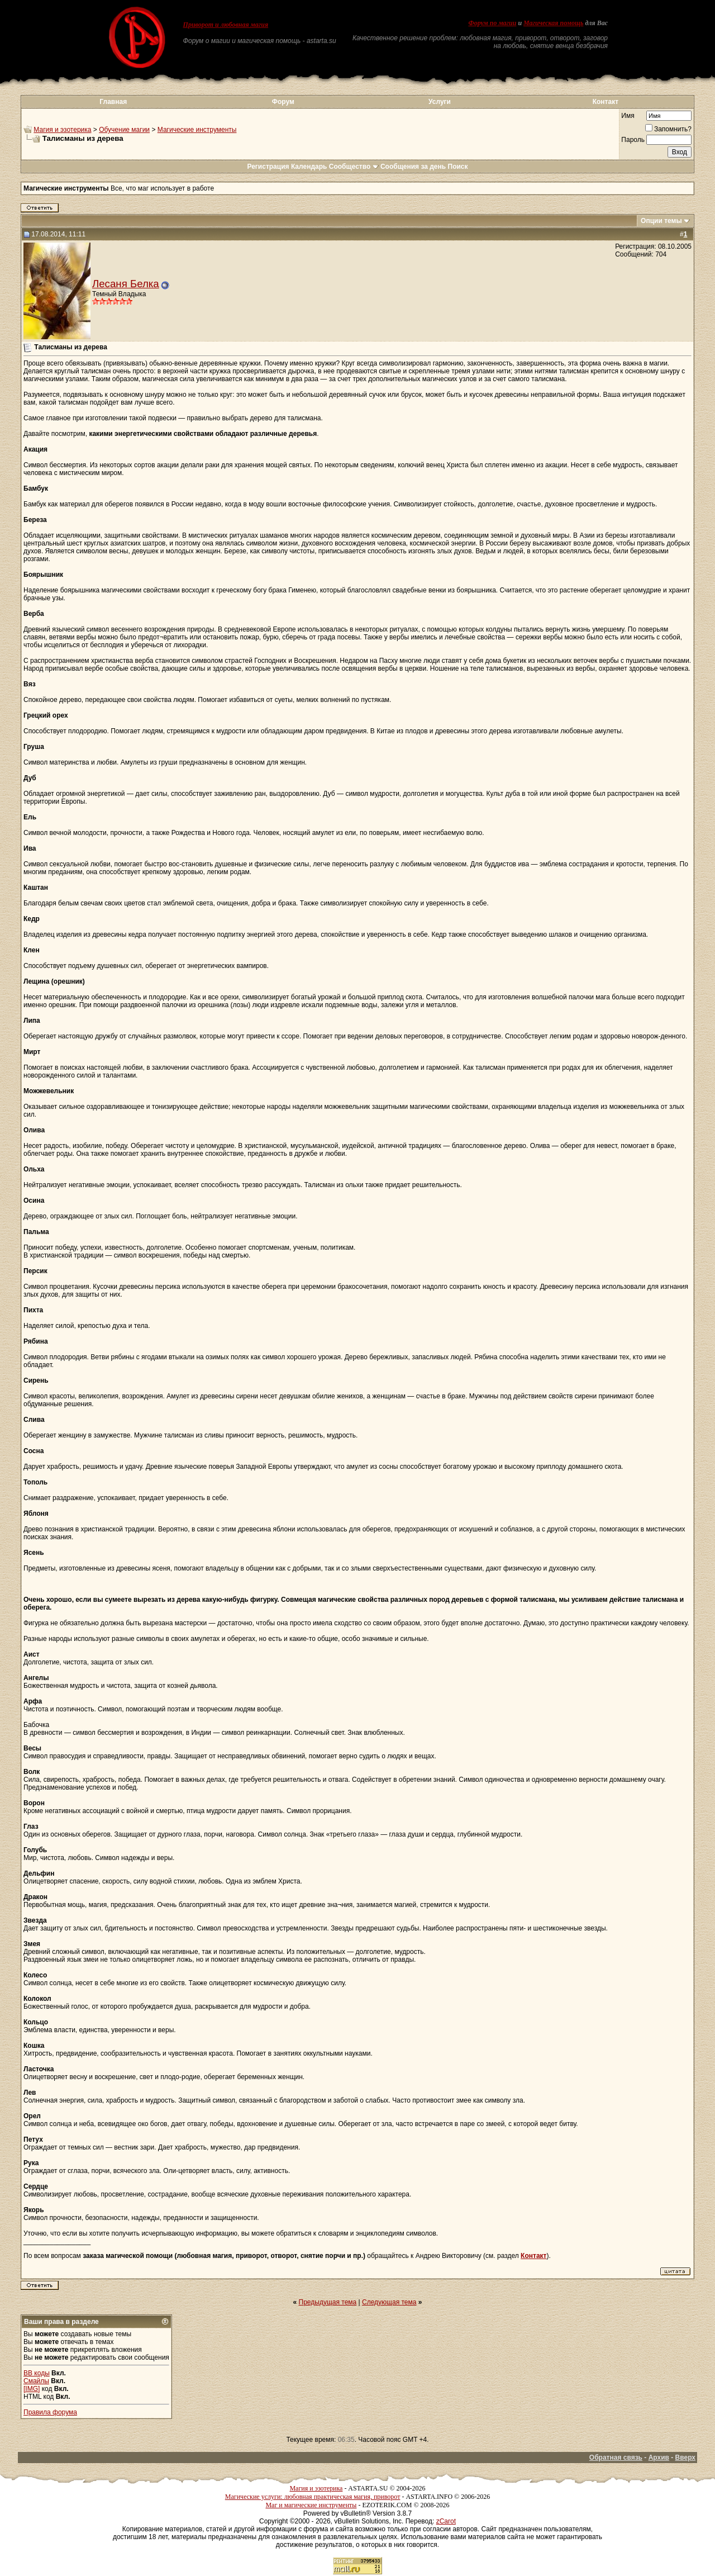  What do you see at coordinates (685, 2457) in the screenshot?
I see `Вверх` at bounding box center [685, 2457].